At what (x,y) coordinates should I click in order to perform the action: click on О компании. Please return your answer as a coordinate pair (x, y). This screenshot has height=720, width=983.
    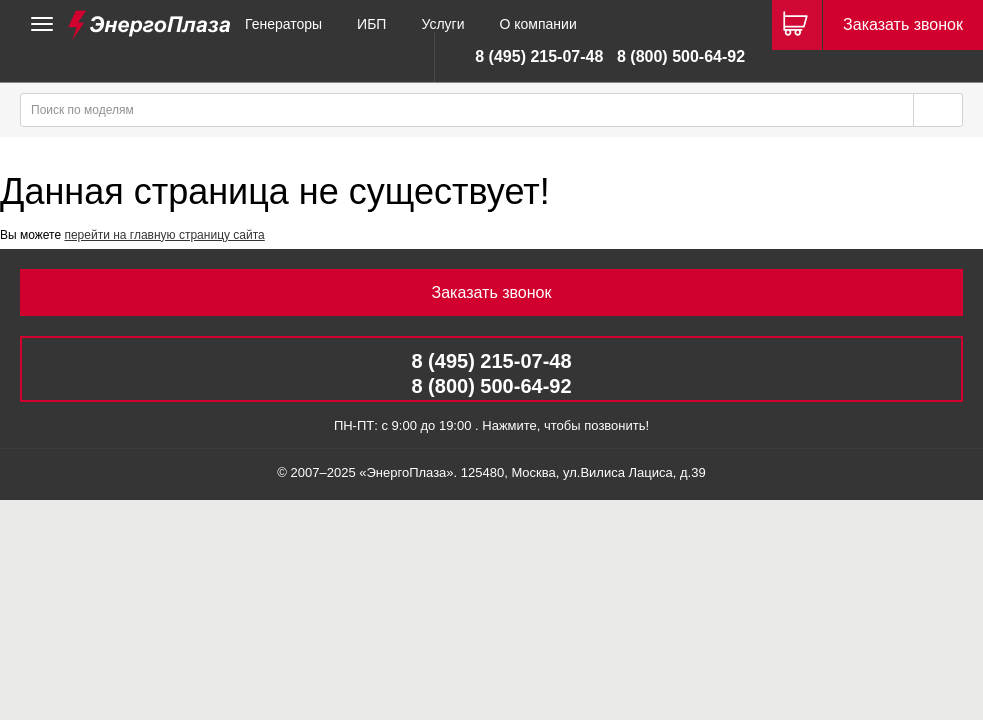
    Looking at the image, I should click on (537, 24).